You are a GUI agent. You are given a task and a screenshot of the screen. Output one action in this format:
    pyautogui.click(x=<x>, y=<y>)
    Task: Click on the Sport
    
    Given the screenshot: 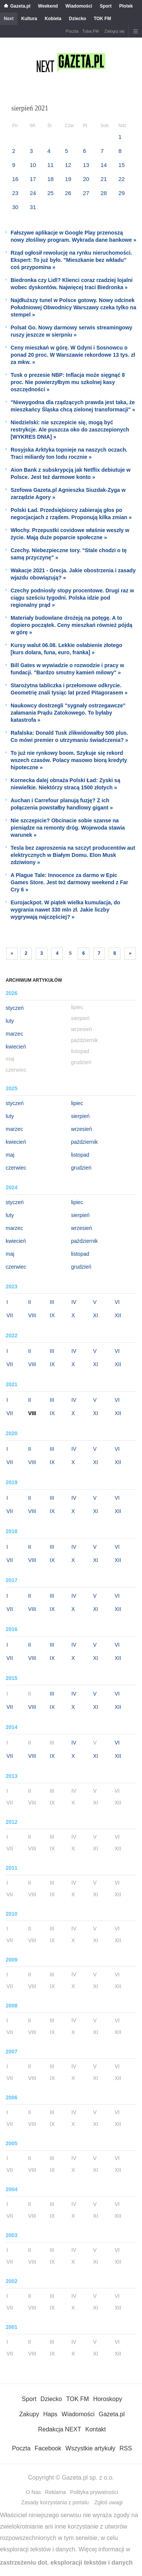 What is the action you would take?
    pyautogui.click(x=105, y=6)
    